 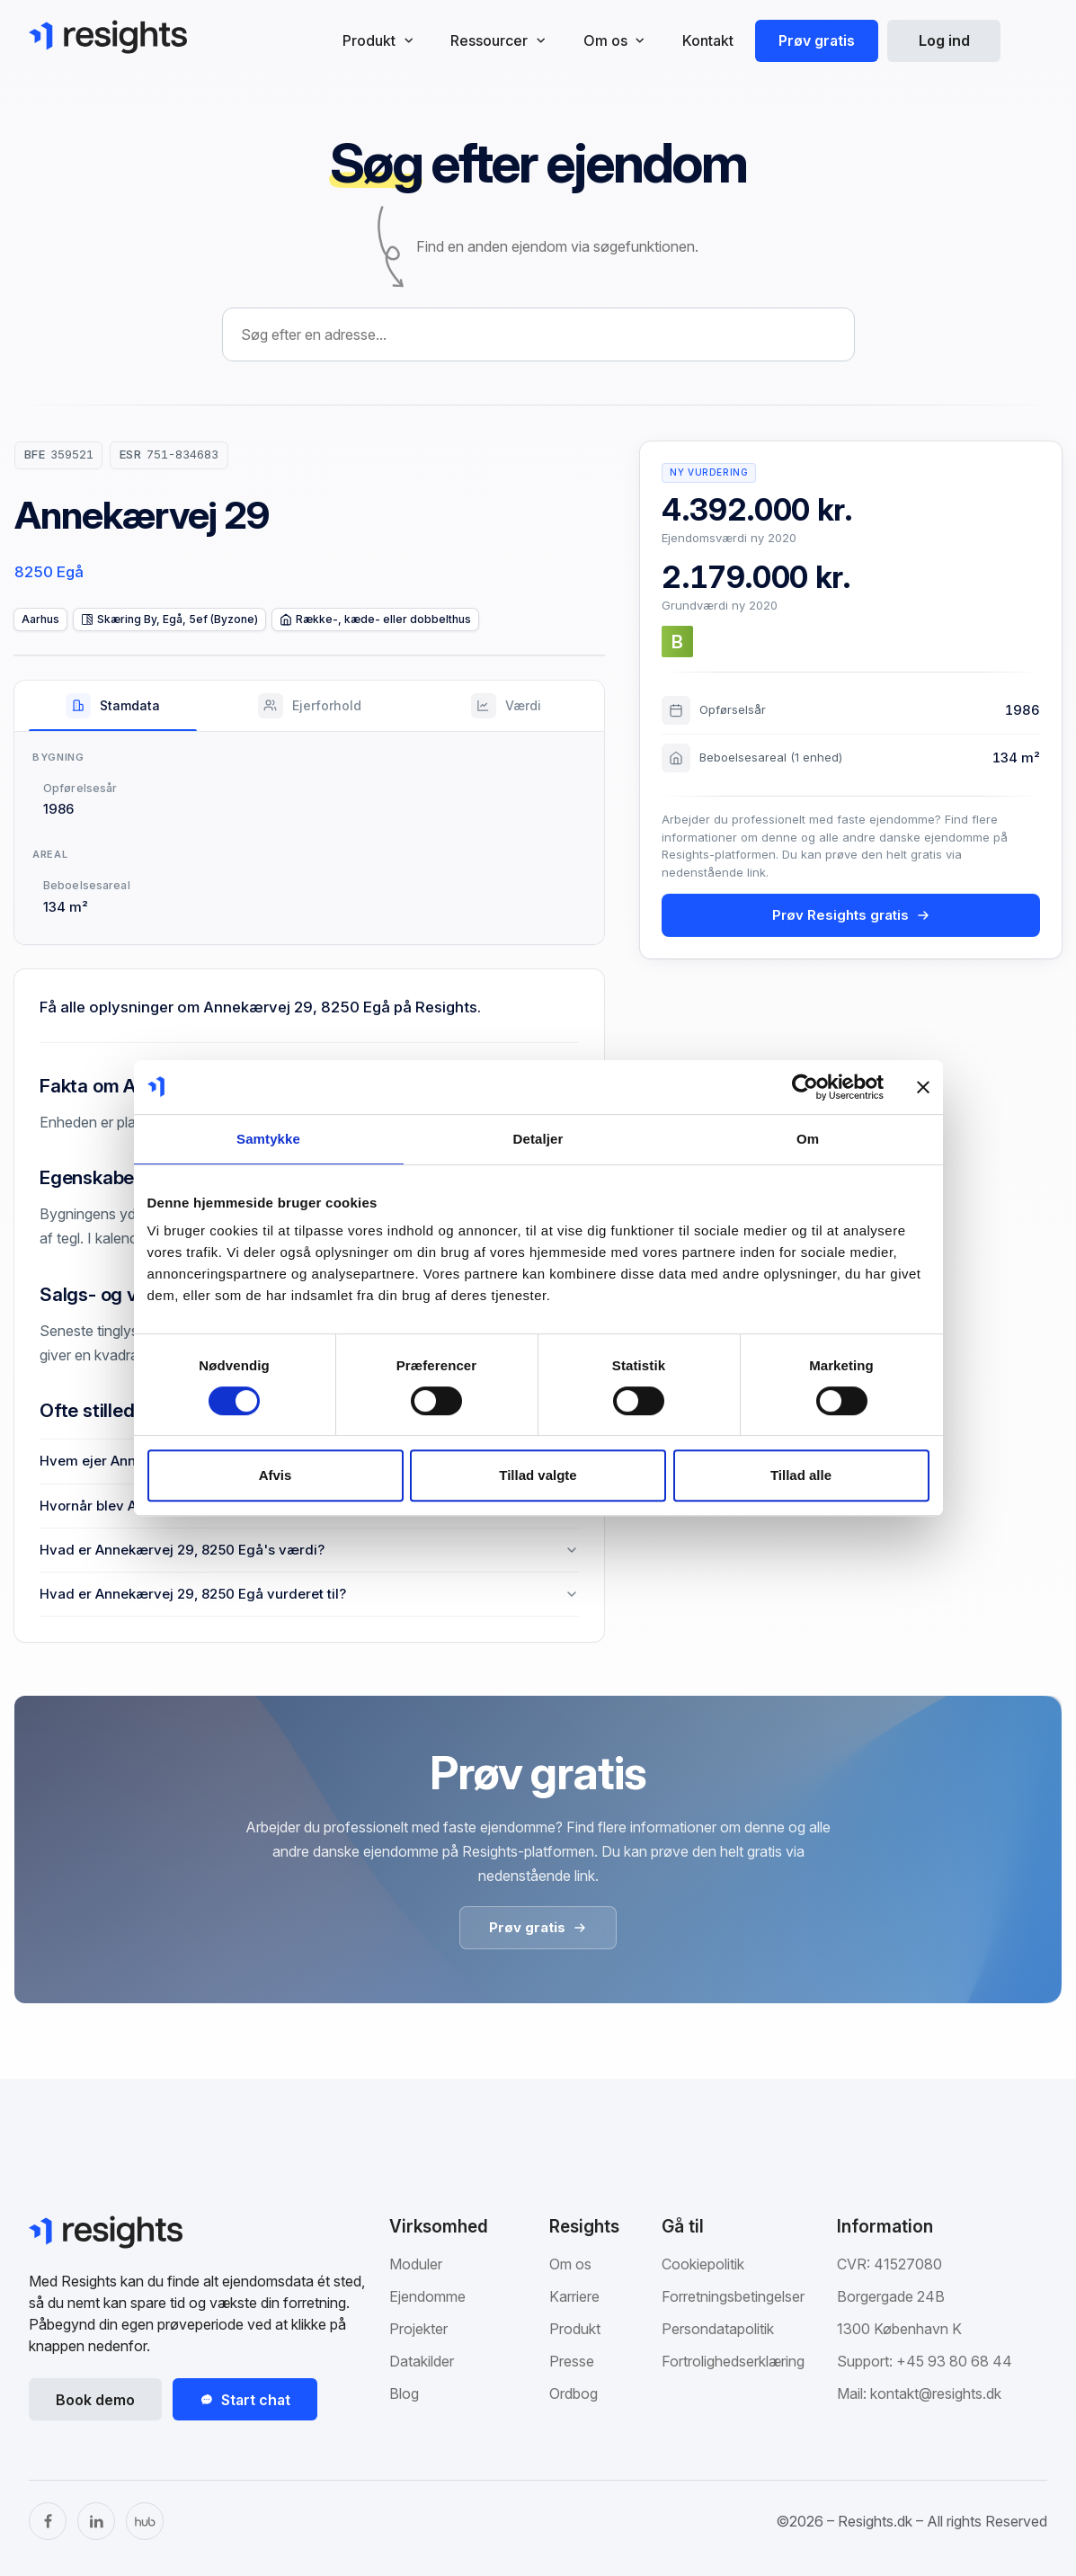 I want to click on [Luk banner], so click(x=923, y=1087).